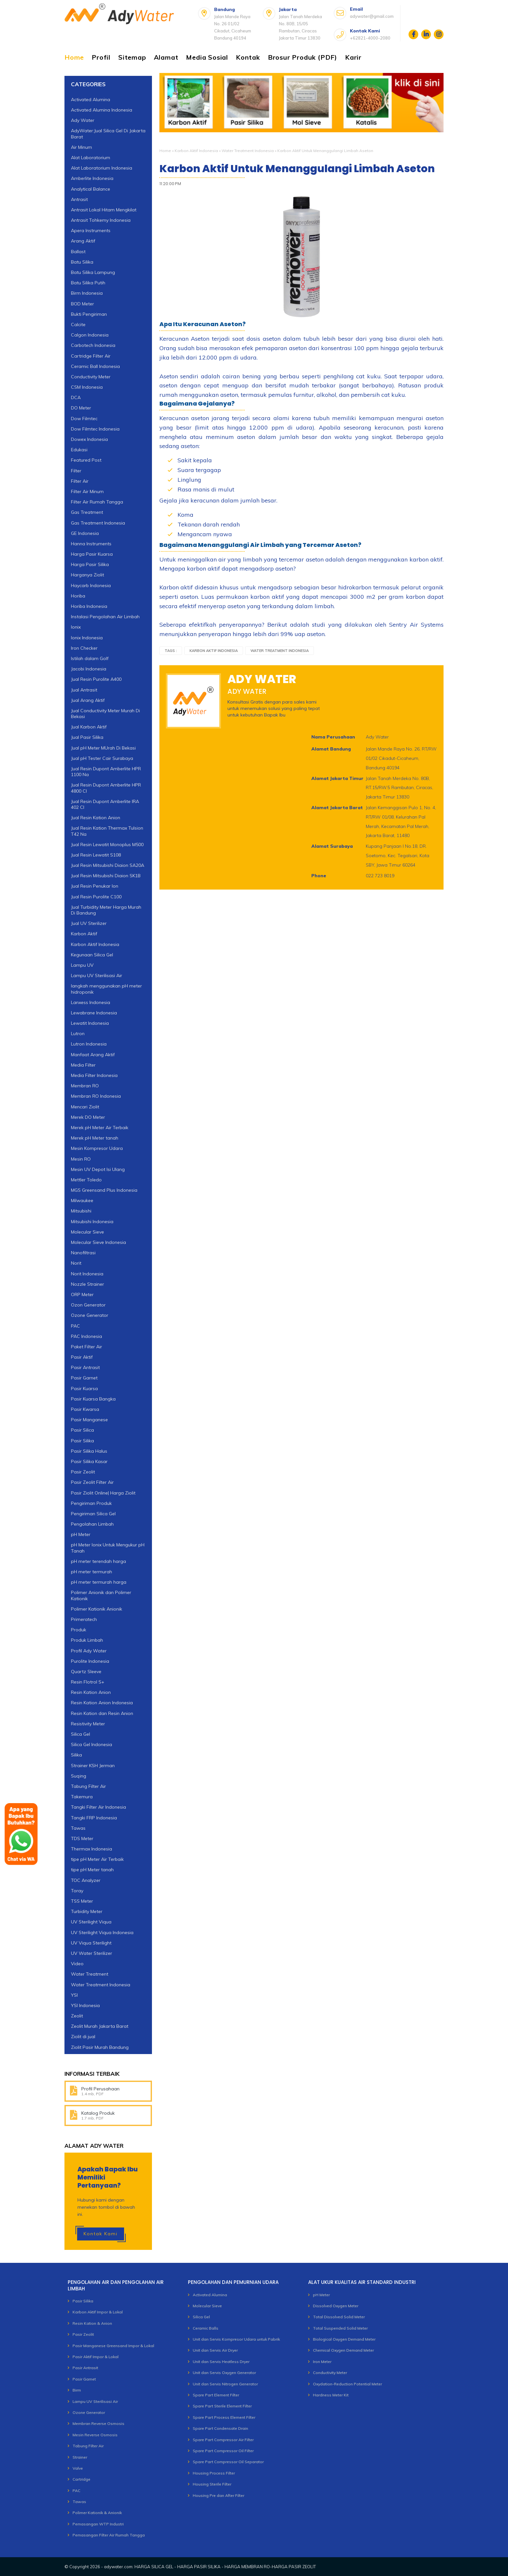  Describe the element at coordinates (85, 1367) in the screenshot. I see `Pasir Antrasit` at that location.